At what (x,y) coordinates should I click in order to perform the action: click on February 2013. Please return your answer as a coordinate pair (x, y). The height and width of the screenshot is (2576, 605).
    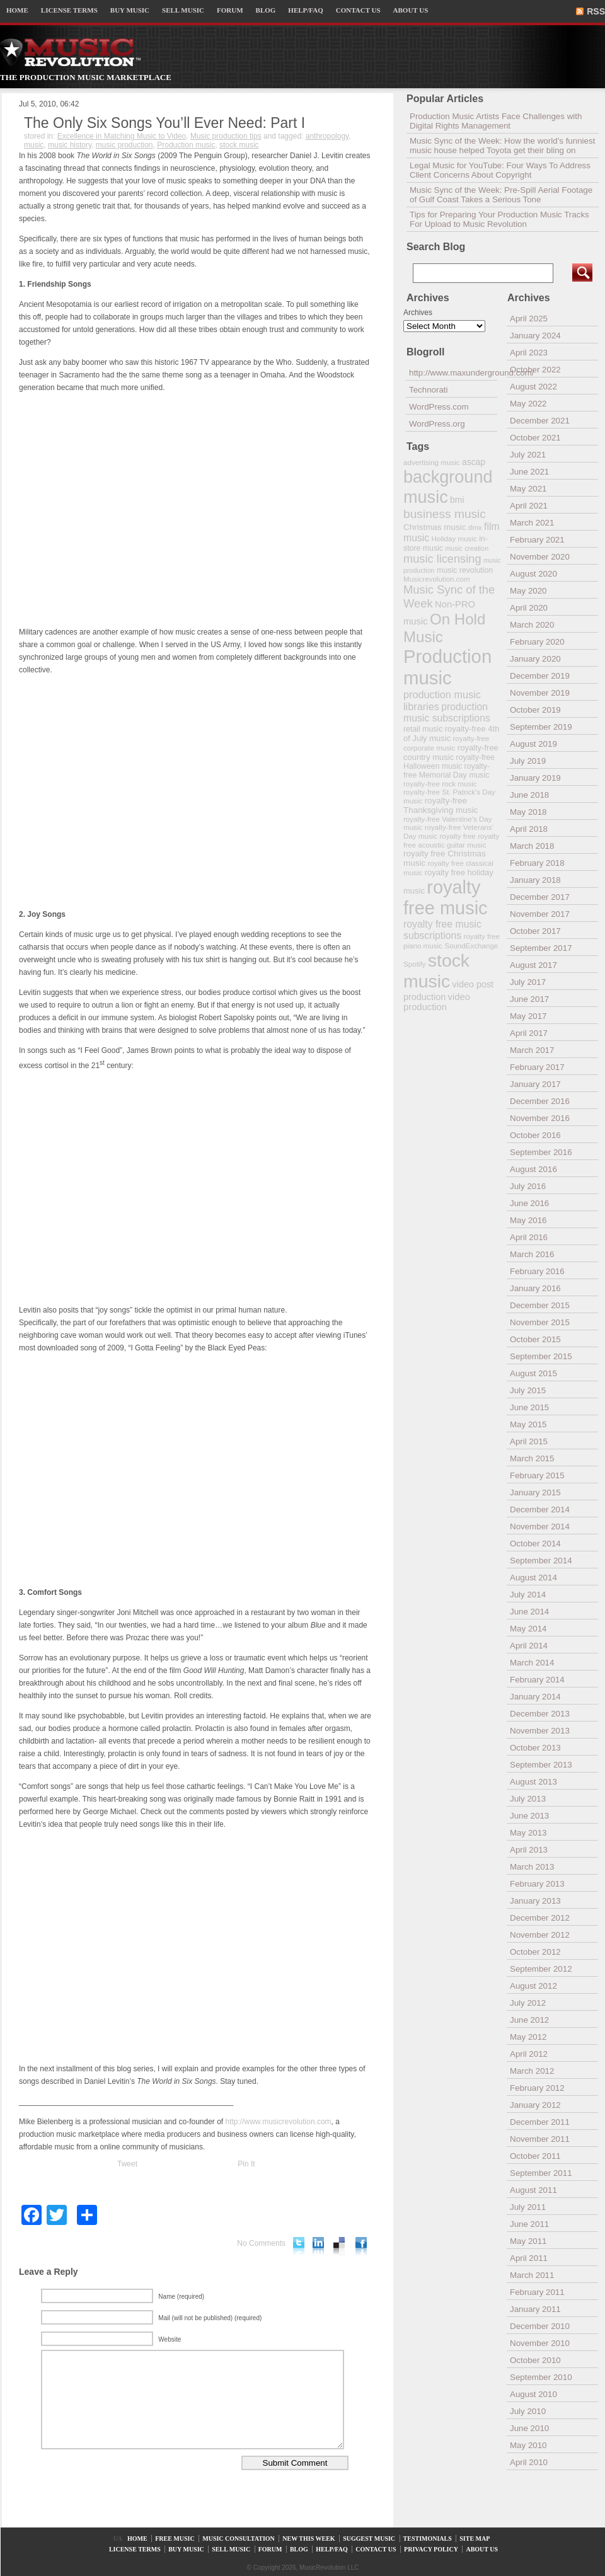
    Looking at the image, I should click on (537, 1884).